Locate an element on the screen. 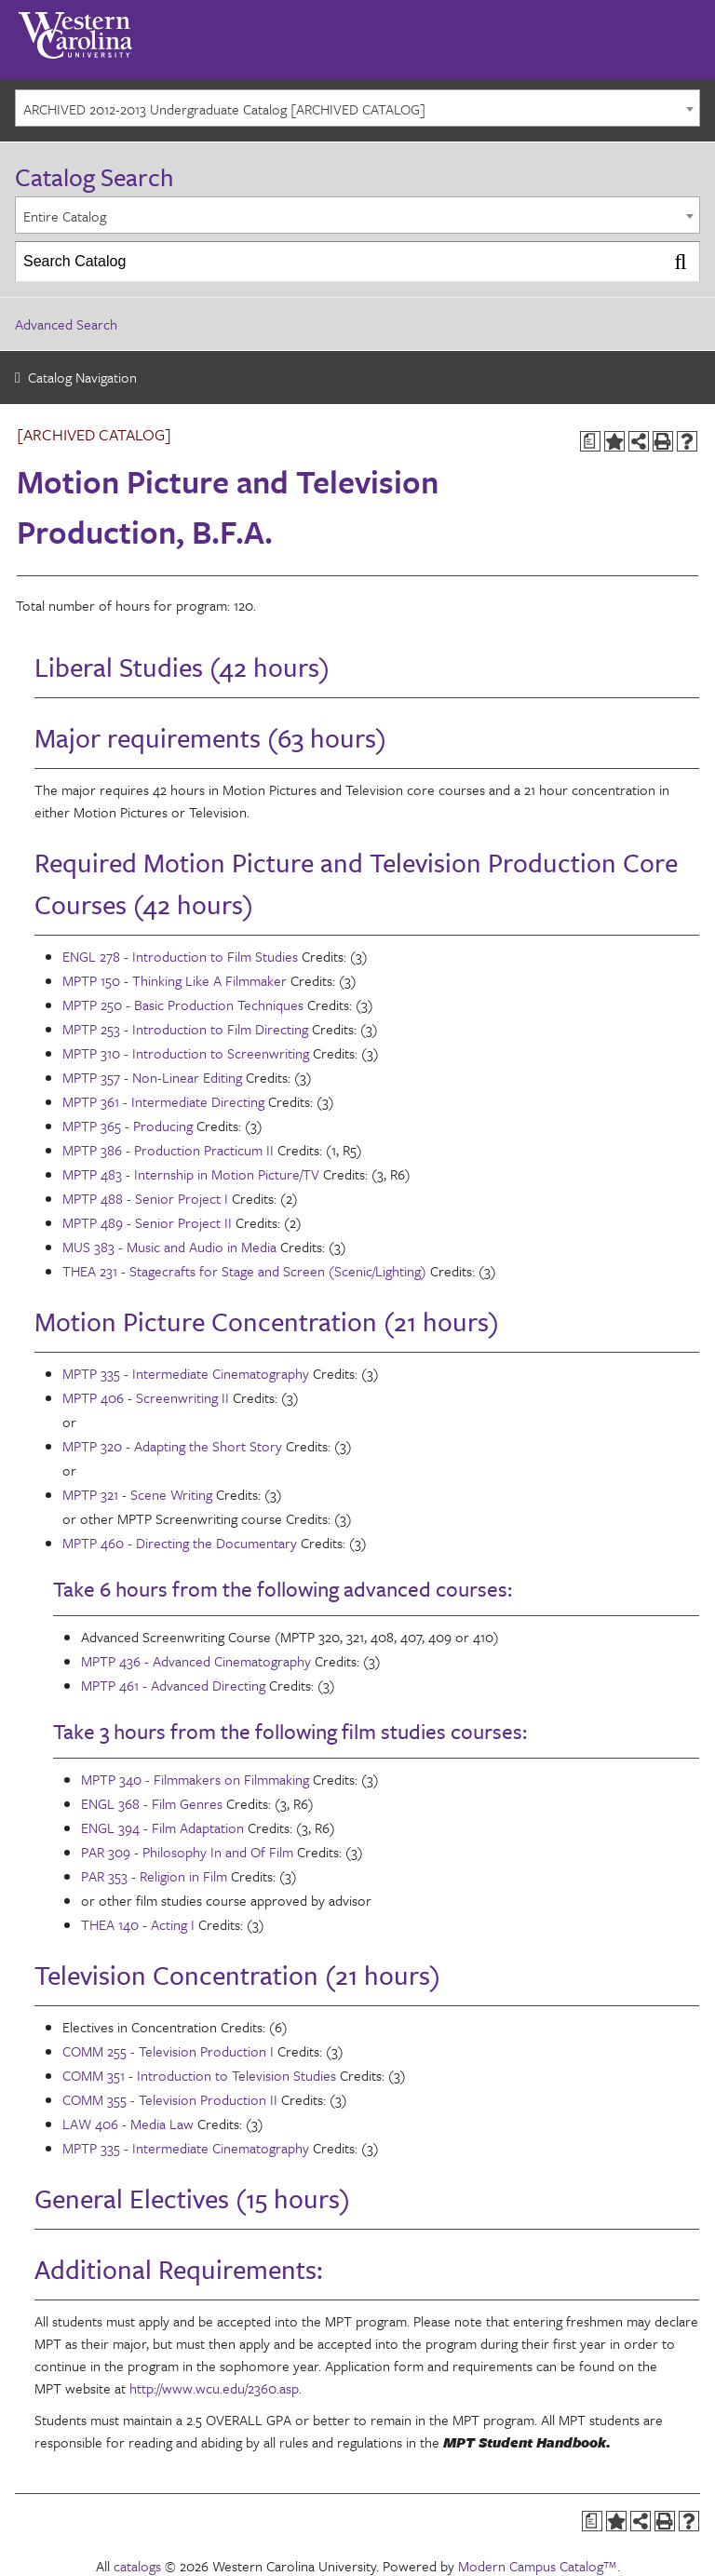 This screenshot has height=2576, width=715. ENGL 368 - Film Genres [View course details for ENGL 368 - Film Genres] is located at coordinates (152, 1803).